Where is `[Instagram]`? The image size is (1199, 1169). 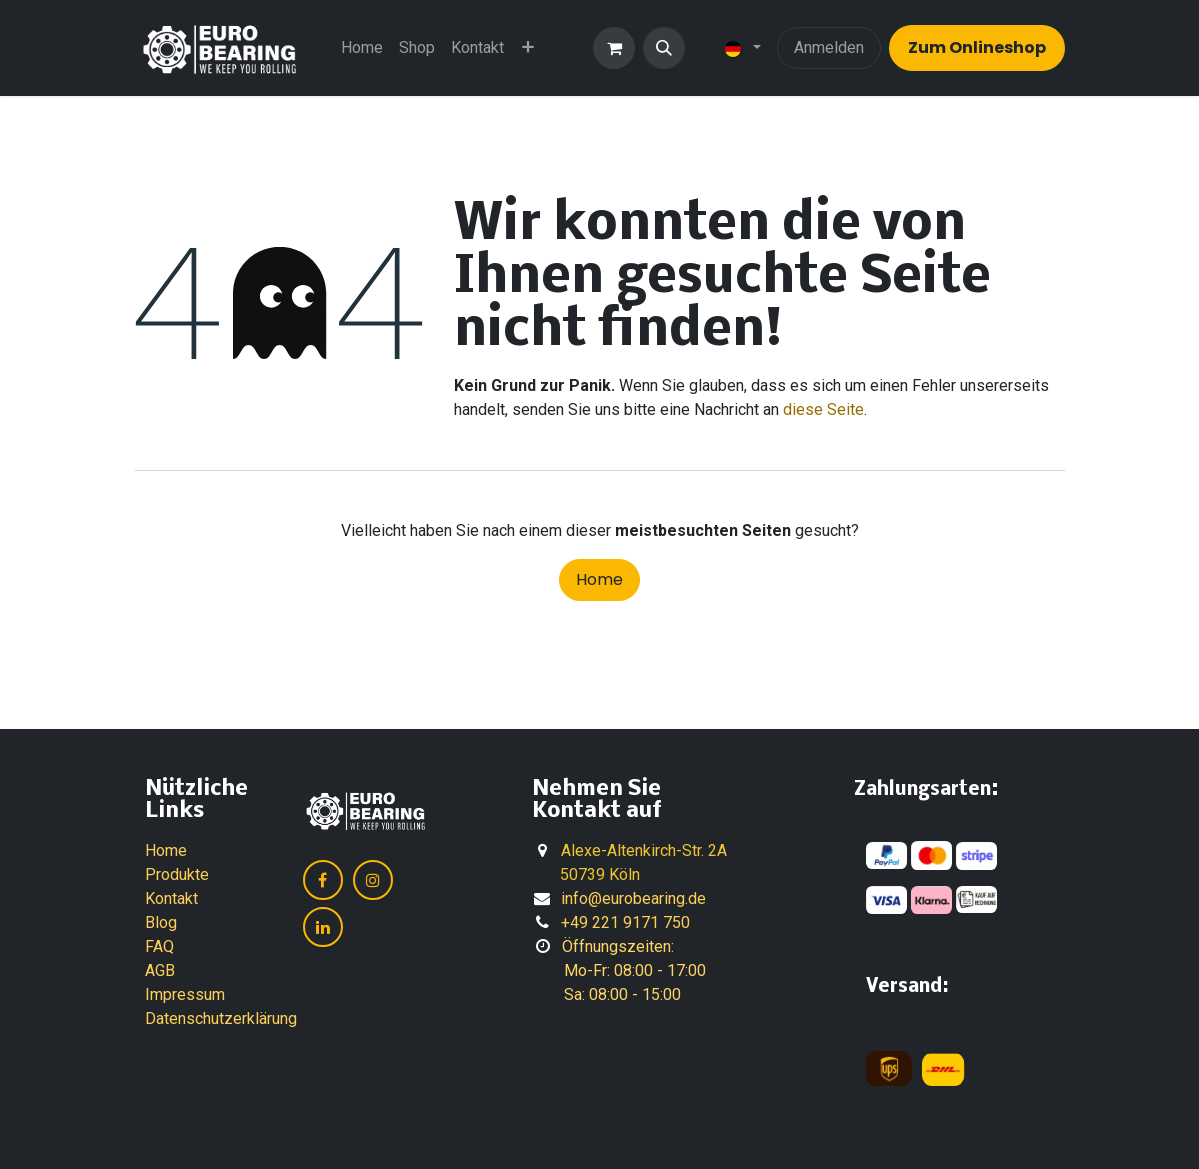
[Instagram] is located at coordinates (373, 880).